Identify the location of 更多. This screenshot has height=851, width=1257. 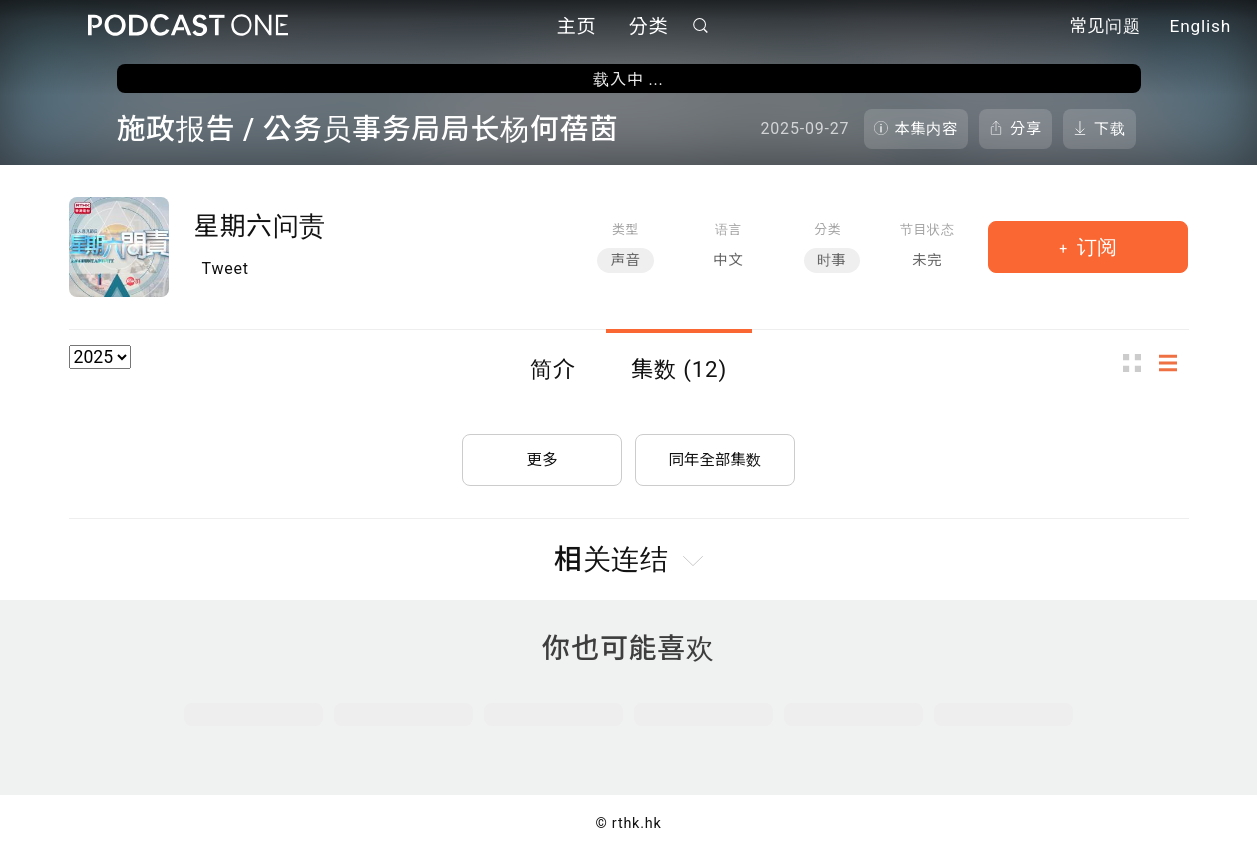
(542, 455).